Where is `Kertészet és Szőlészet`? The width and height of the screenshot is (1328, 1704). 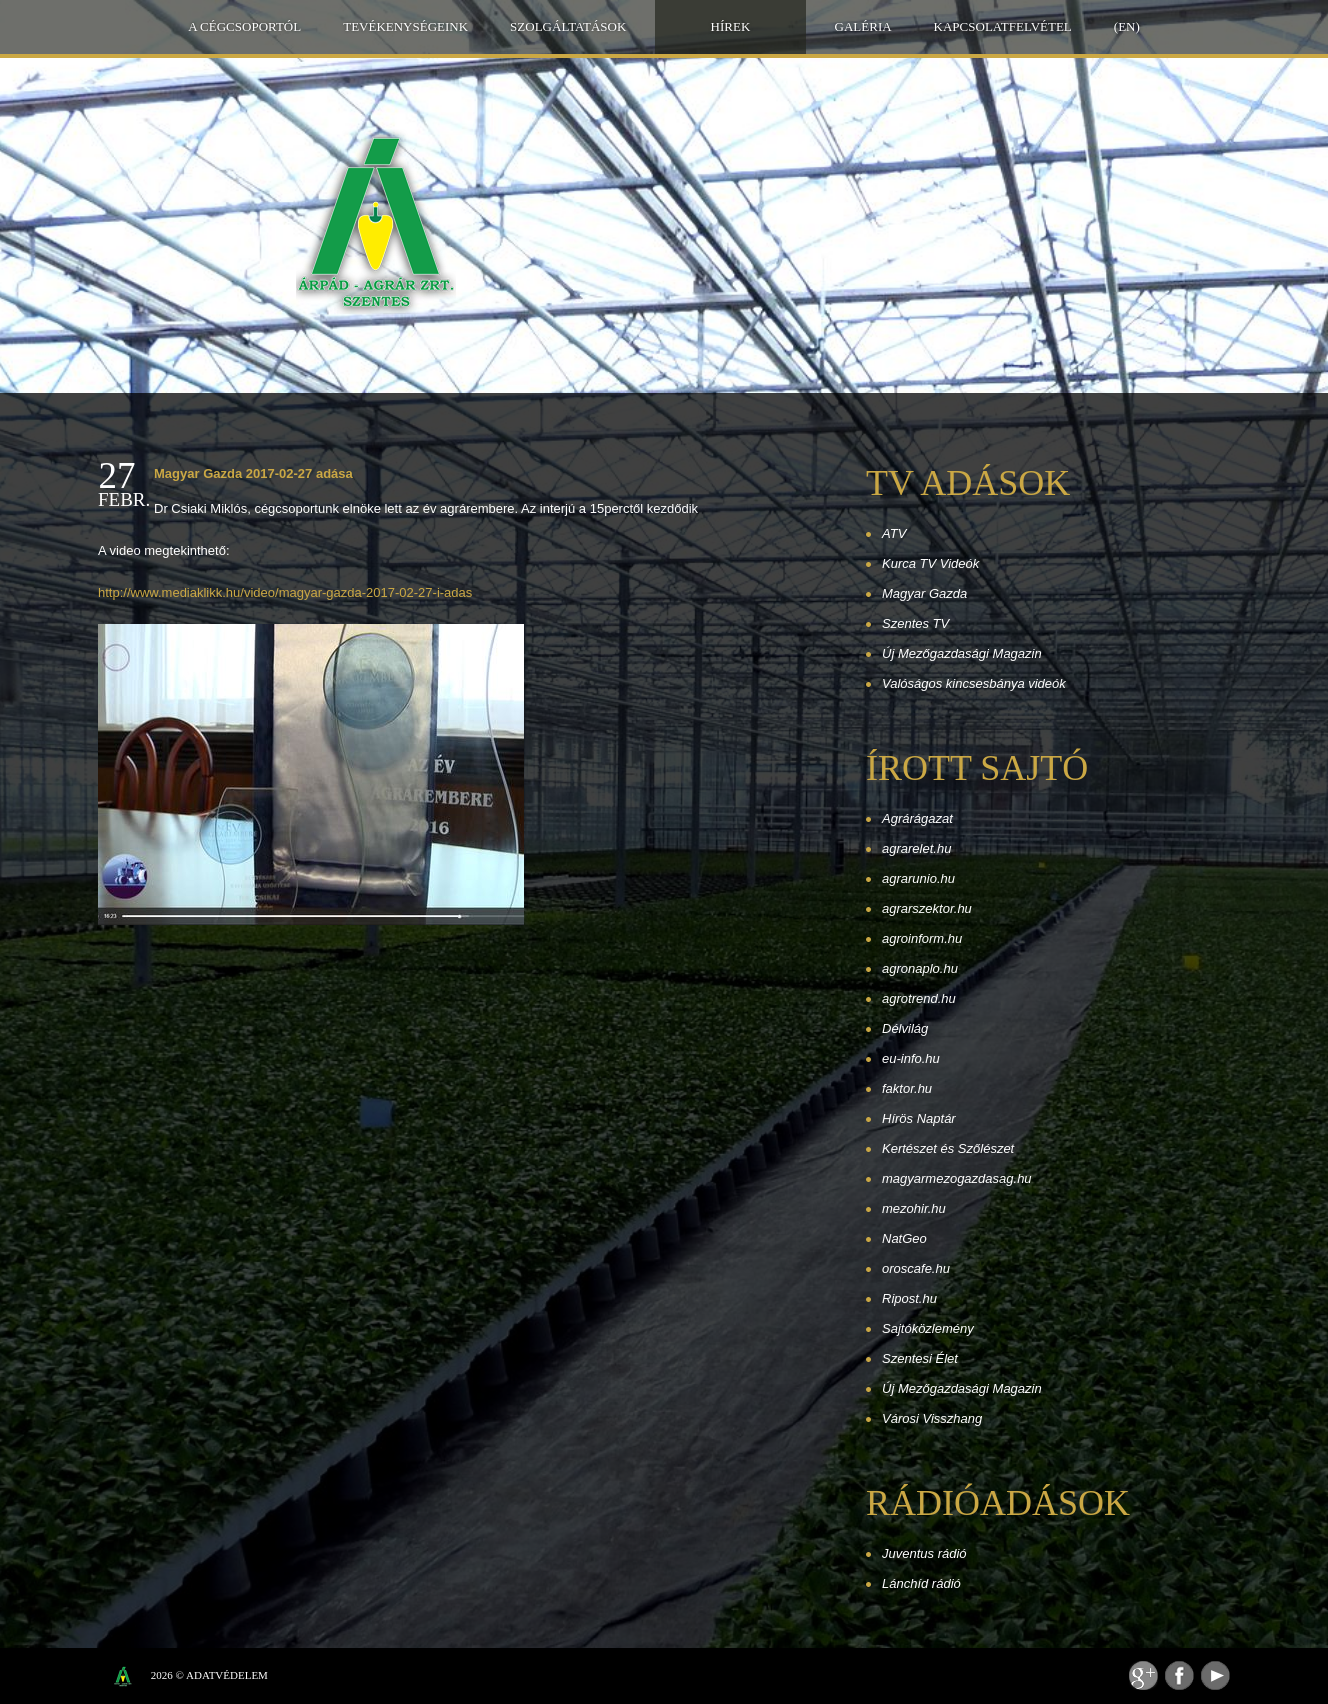 Kertészet és Szőlészet is located at coordinates (948, 1148).